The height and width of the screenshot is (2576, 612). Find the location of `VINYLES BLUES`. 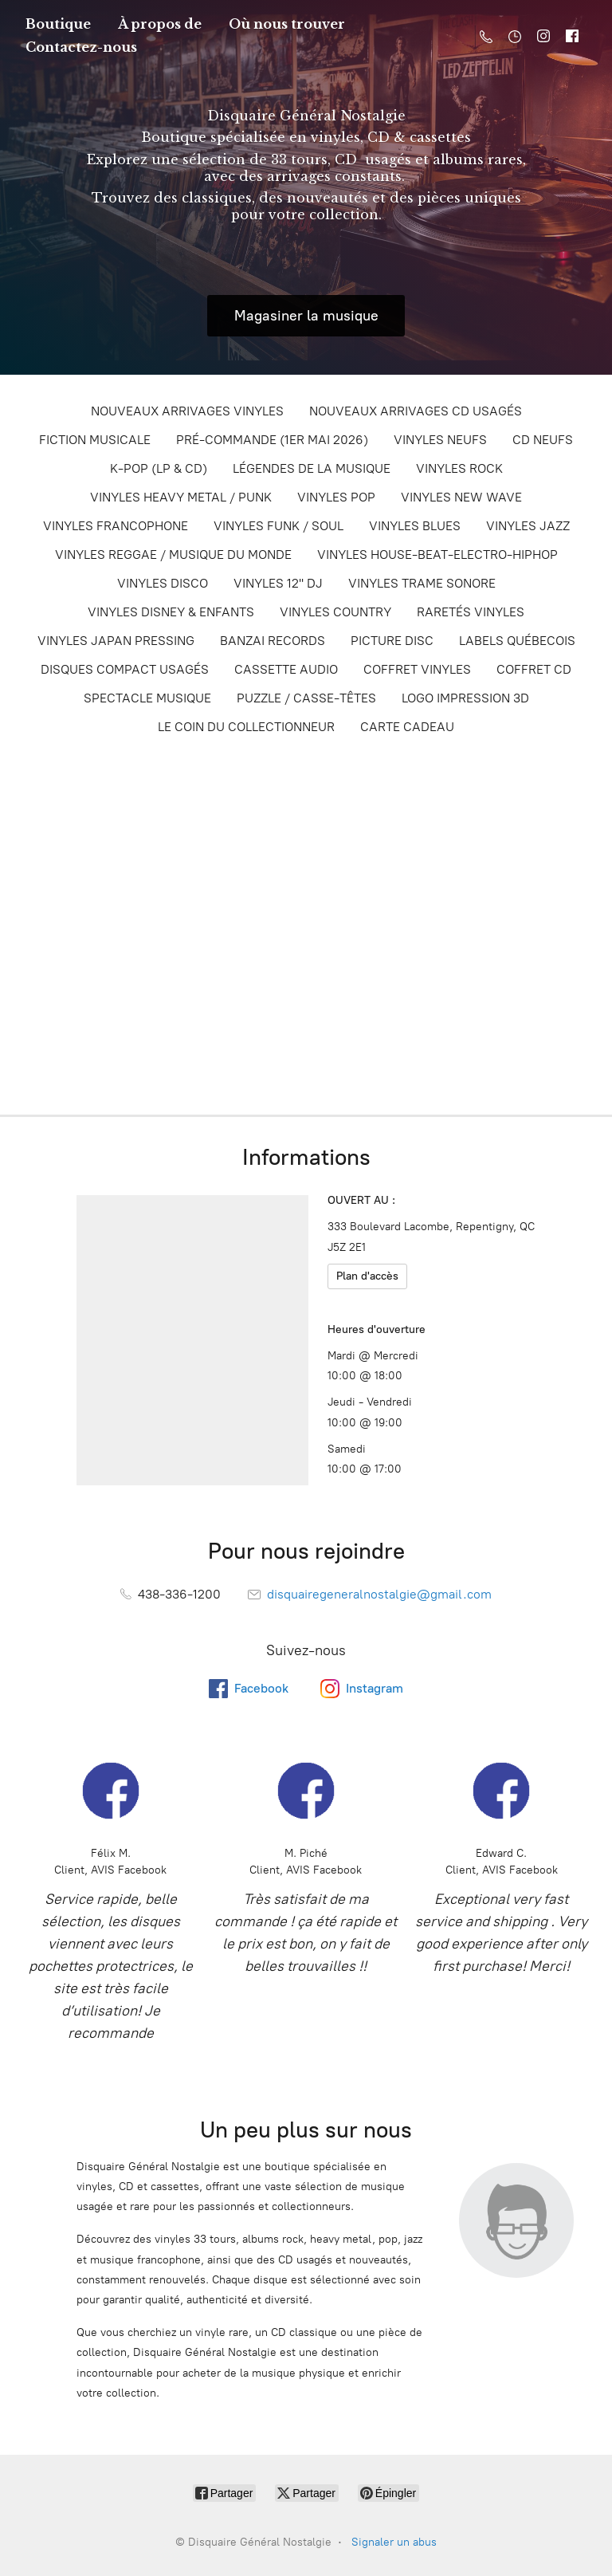

VINYLES BLUES is located at coordinates (415, 525).